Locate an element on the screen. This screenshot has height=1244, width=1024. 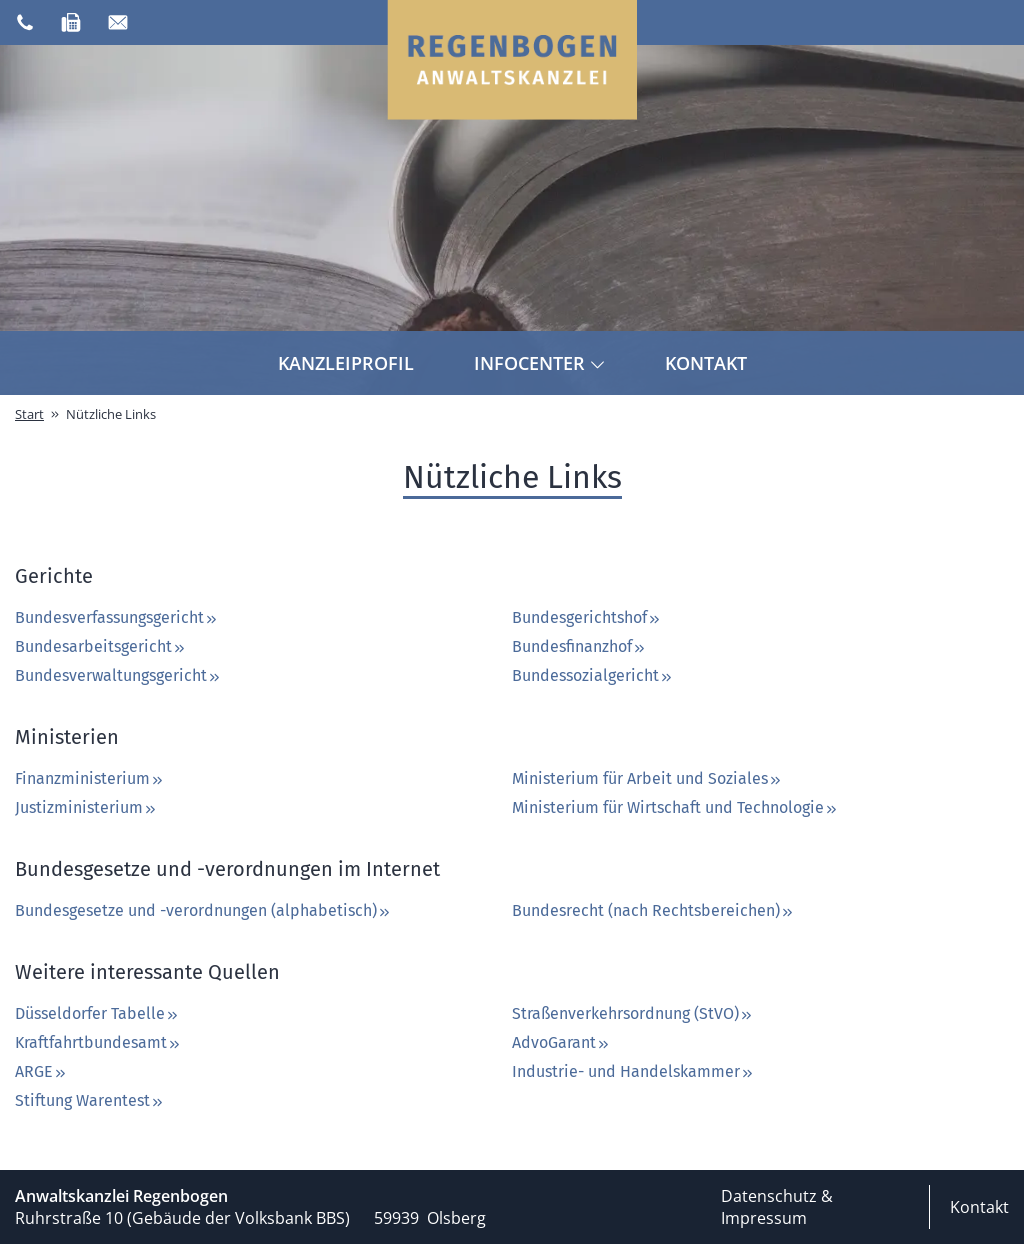
Finanzministerium is located at coordinates (90, 778).